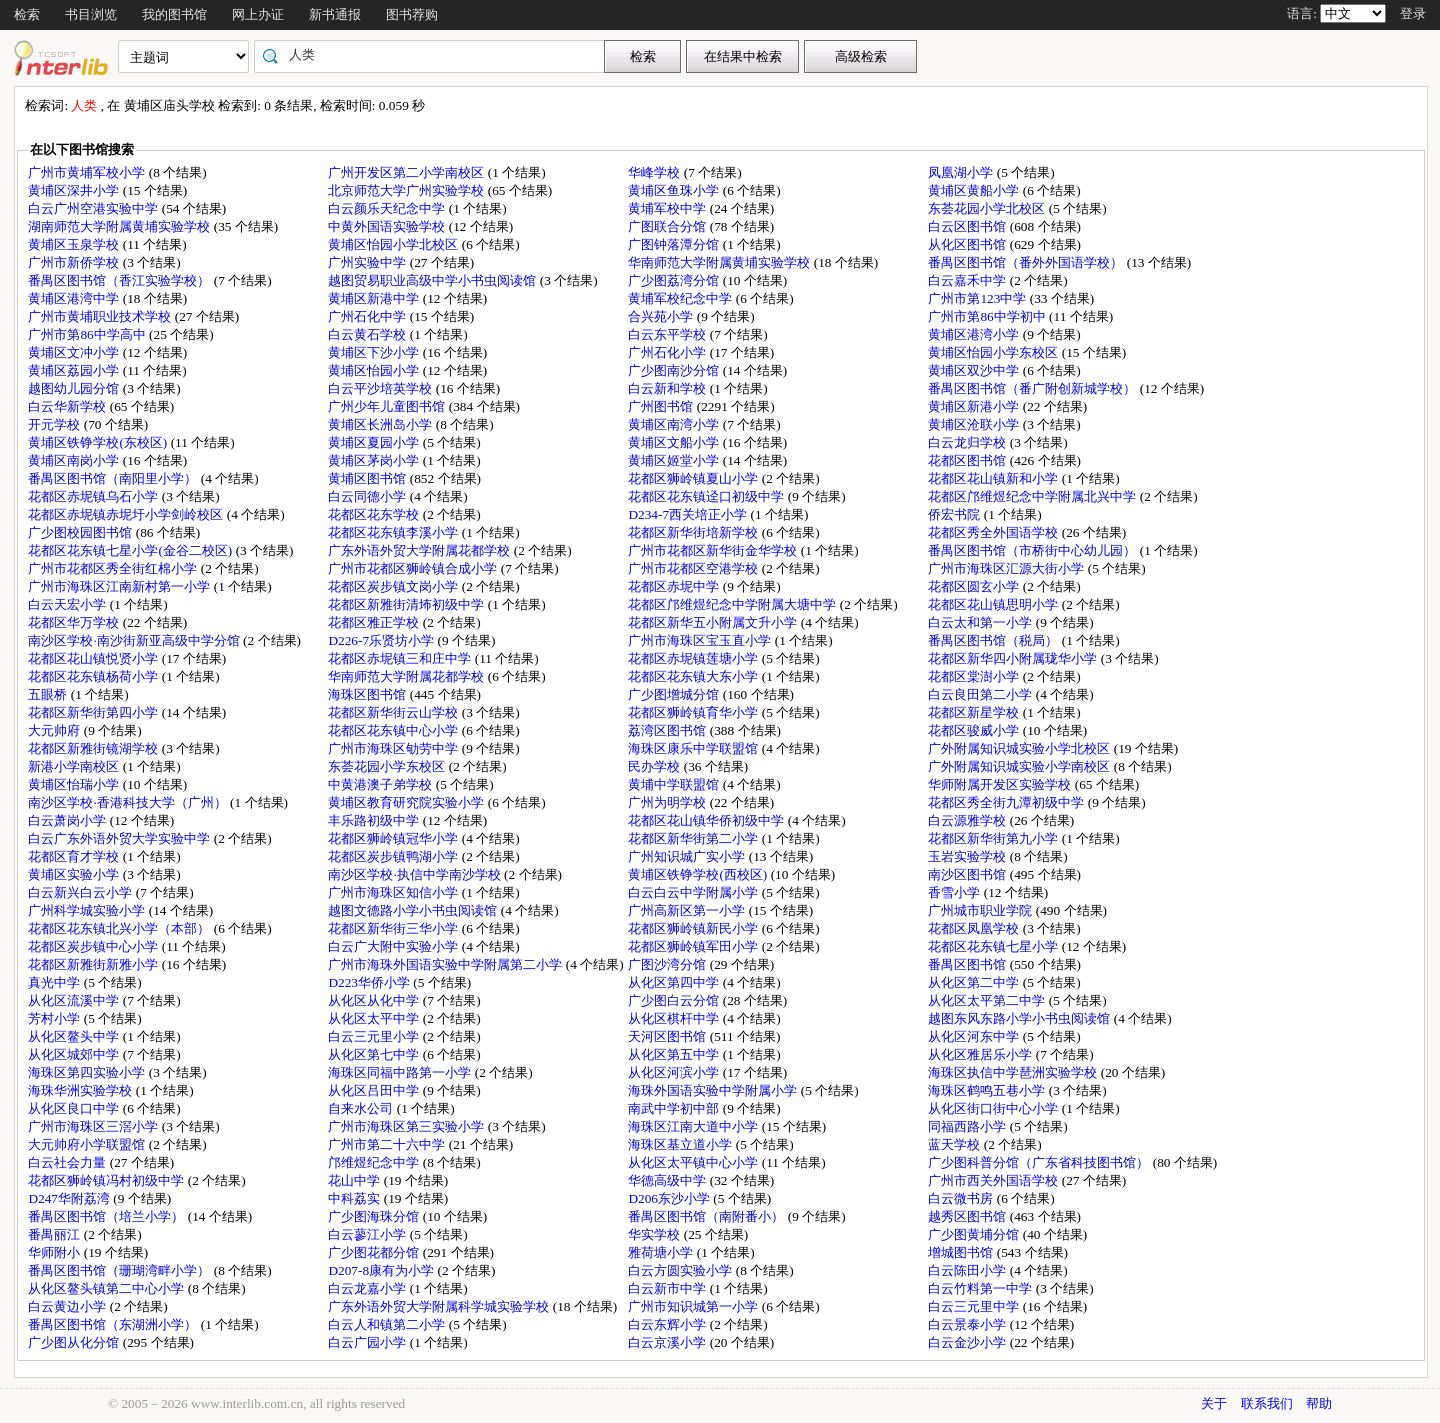 This screenshot has width=1440, height=1423. I want to click on 广少图白云分馆, so click(675, 1000).